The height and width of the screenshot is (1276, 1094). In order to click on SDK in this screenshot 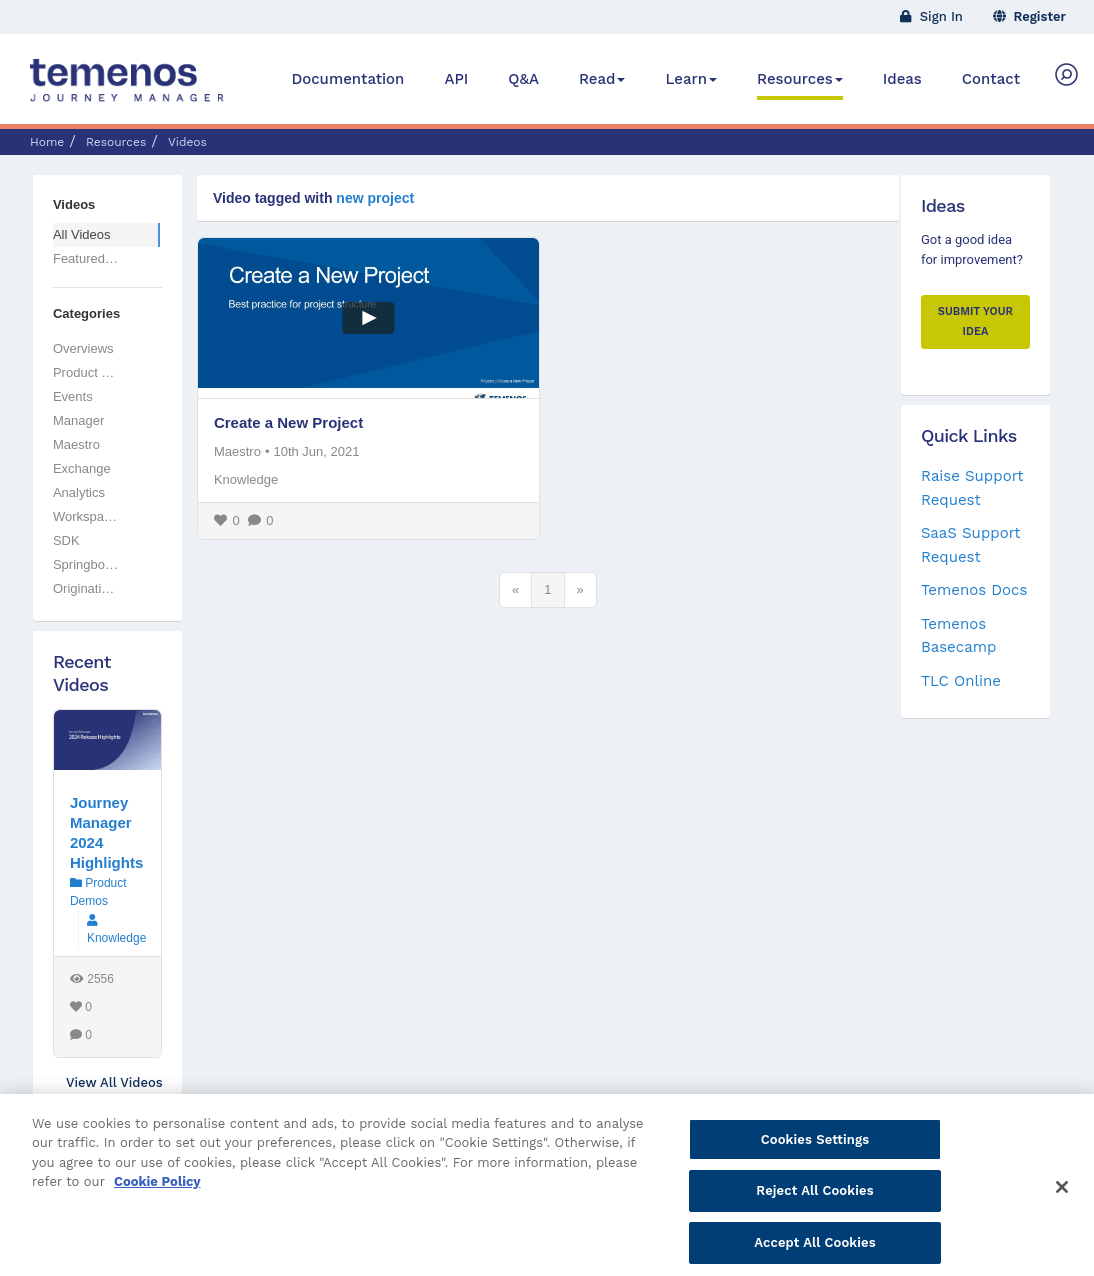, I will do `click(66, 540)`.